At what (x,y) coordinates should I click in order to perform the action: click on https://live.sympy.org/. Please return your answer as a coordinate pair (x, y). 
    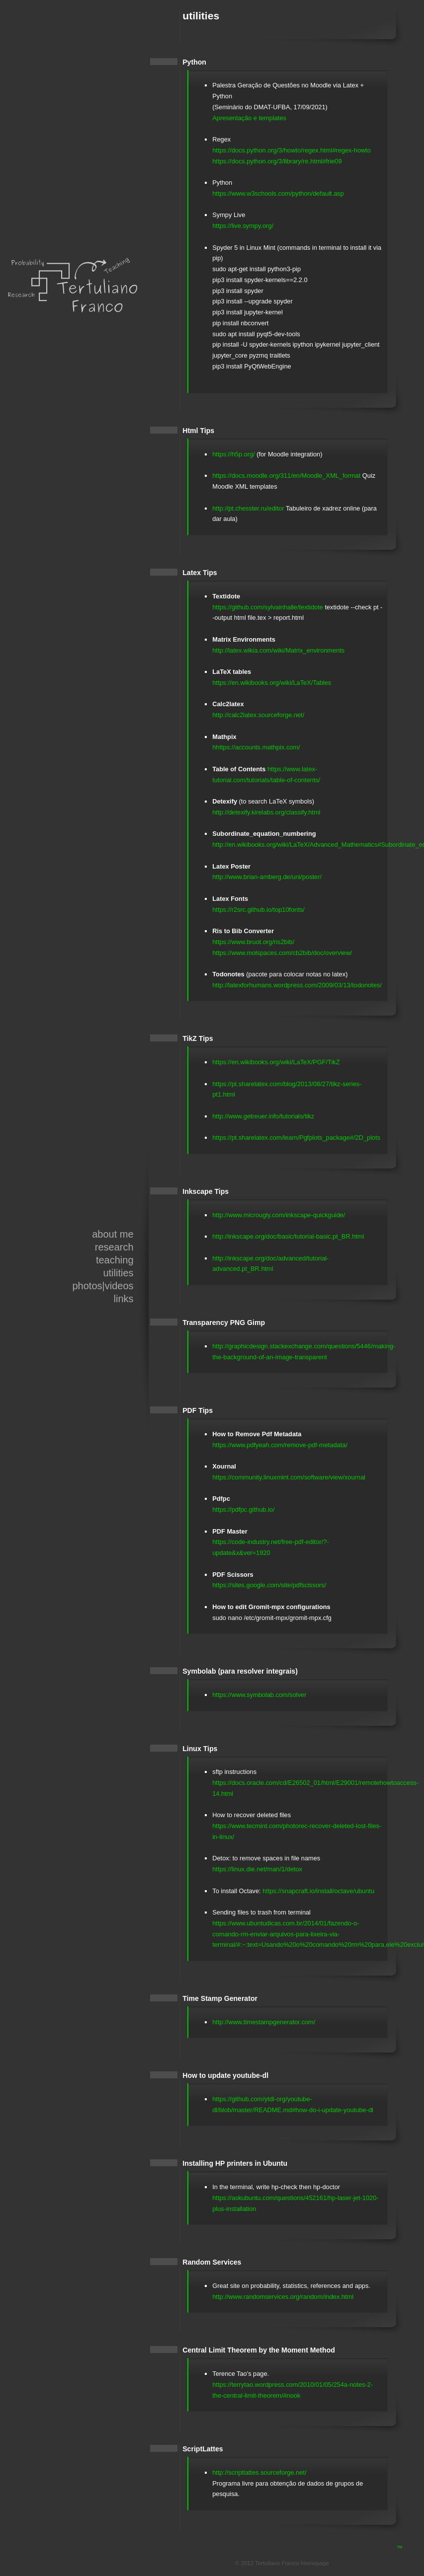
    Looking at the image, I should click on (242, 225).